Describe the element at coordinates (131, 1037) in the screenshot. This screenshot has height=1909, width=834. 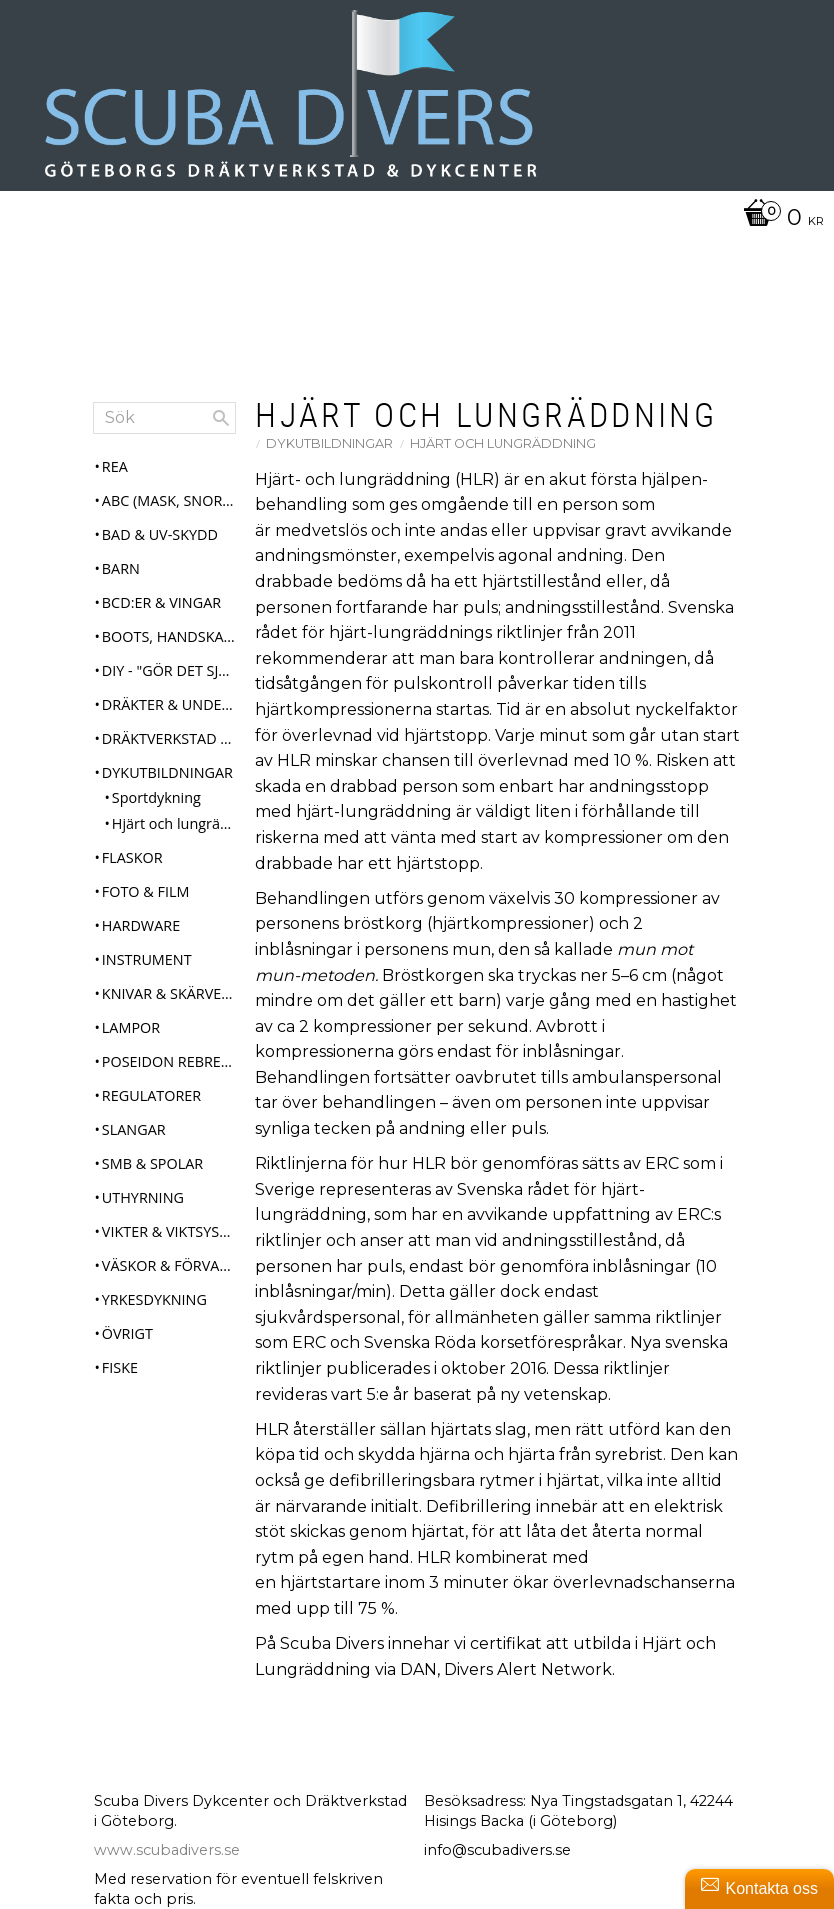
I see `Lampor [menuitem]` at that location.